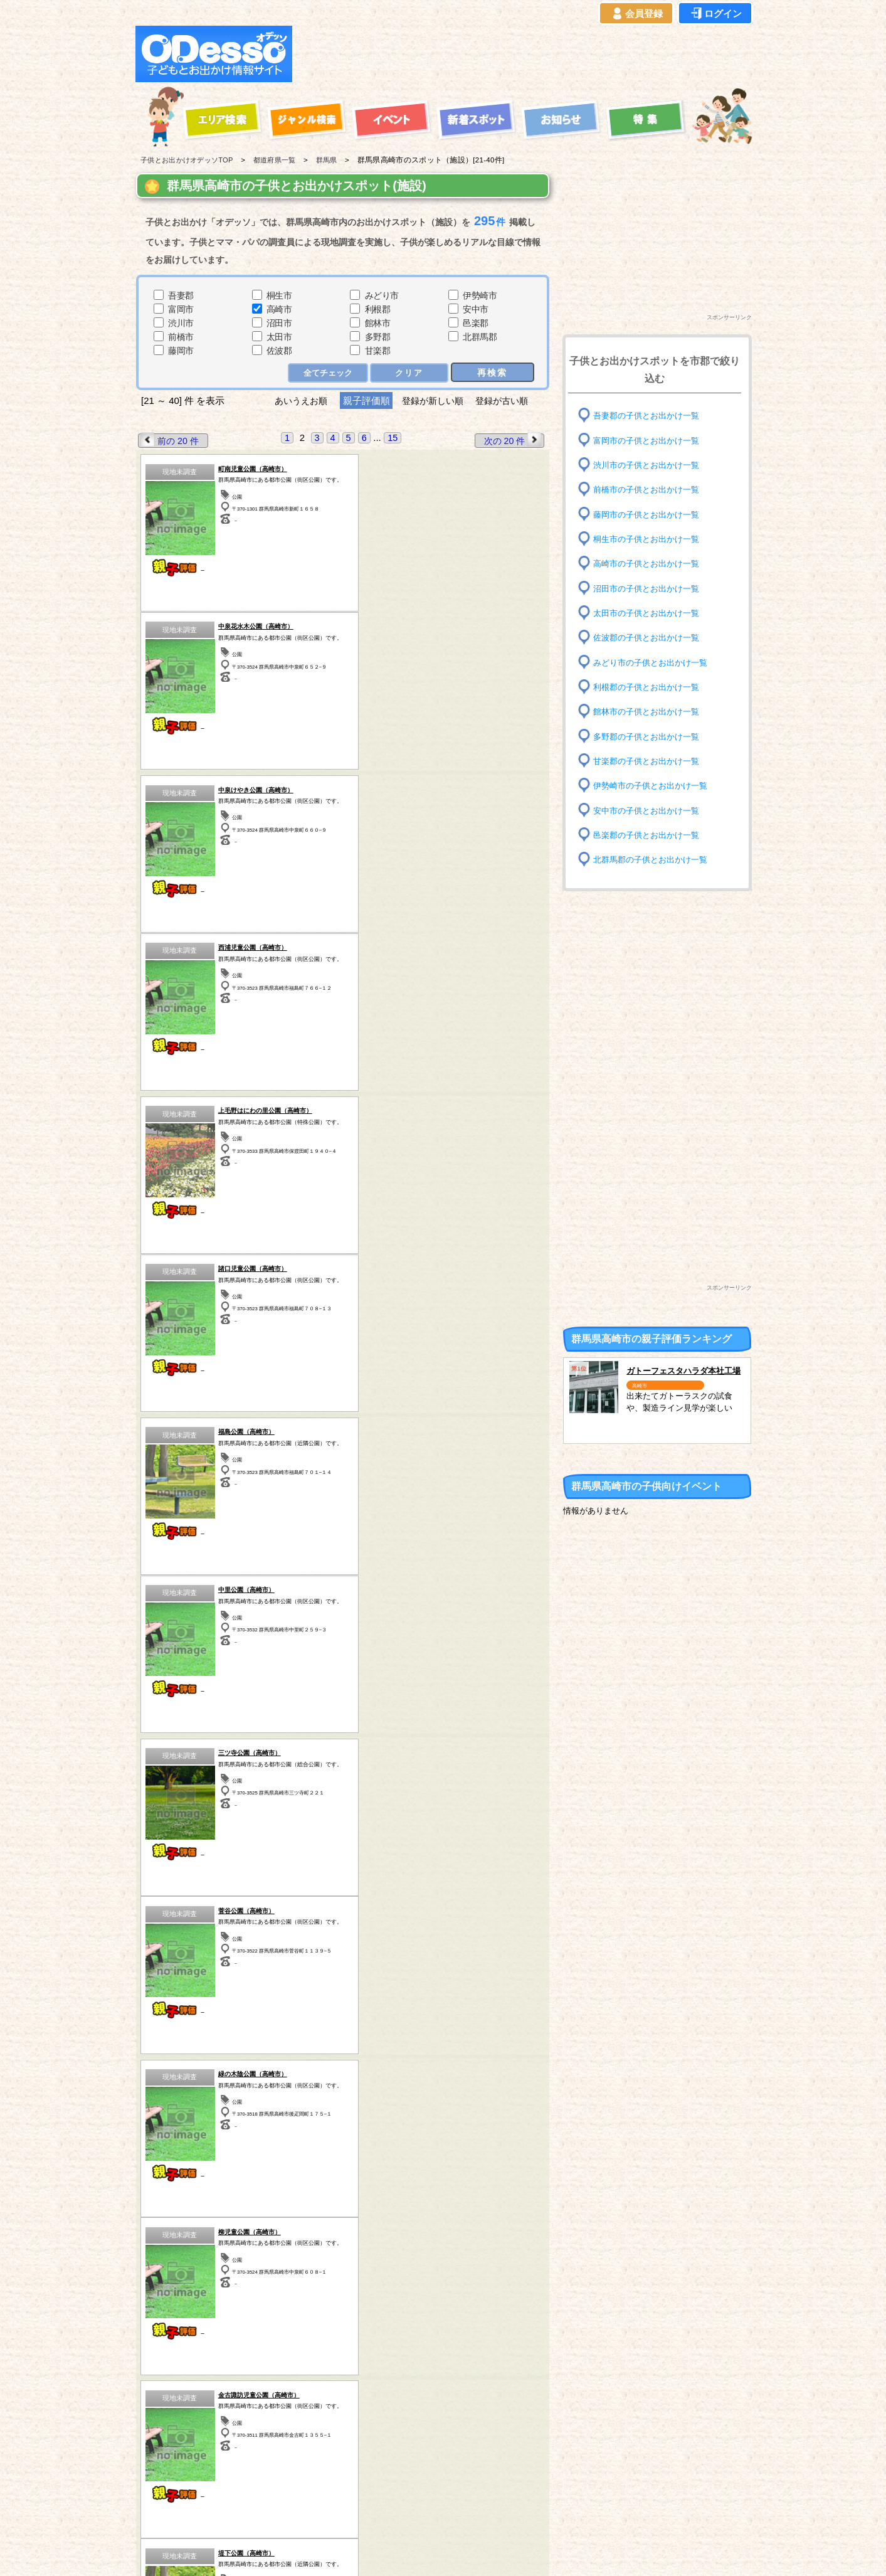 This screenshot has width=886, height=2576. I want to click on 登録が古い順, so click(507, 400).